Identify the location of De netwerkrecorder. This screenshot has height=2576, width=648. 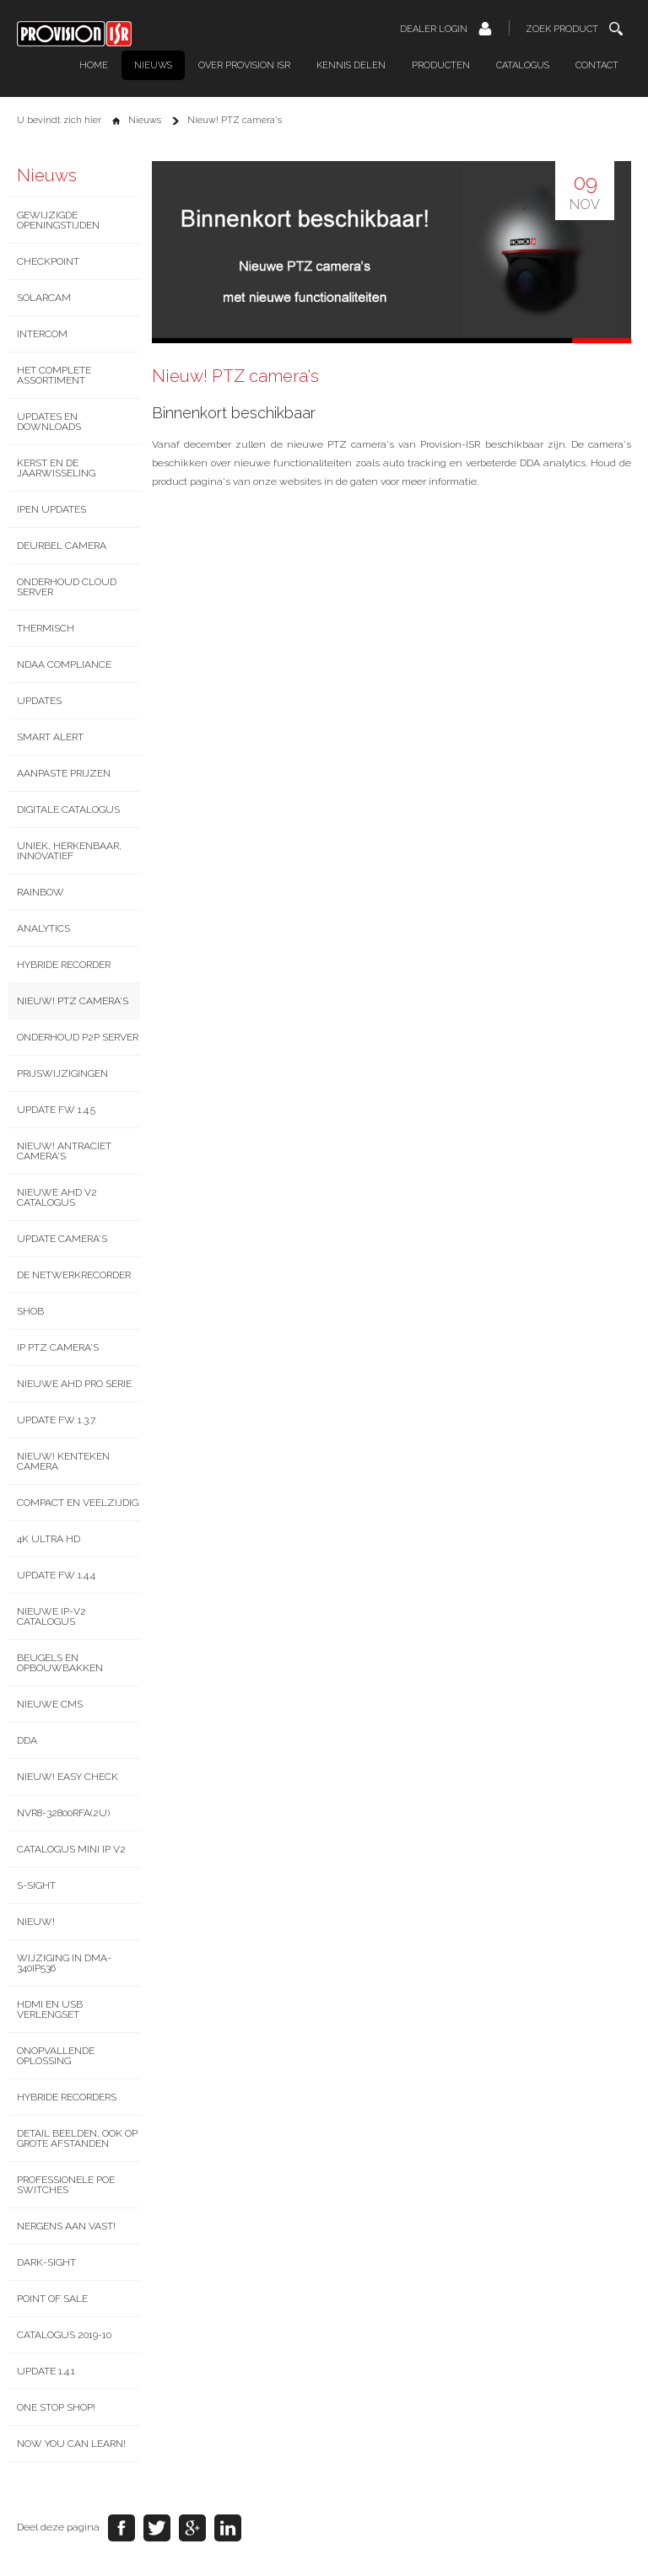
(74, 1275).